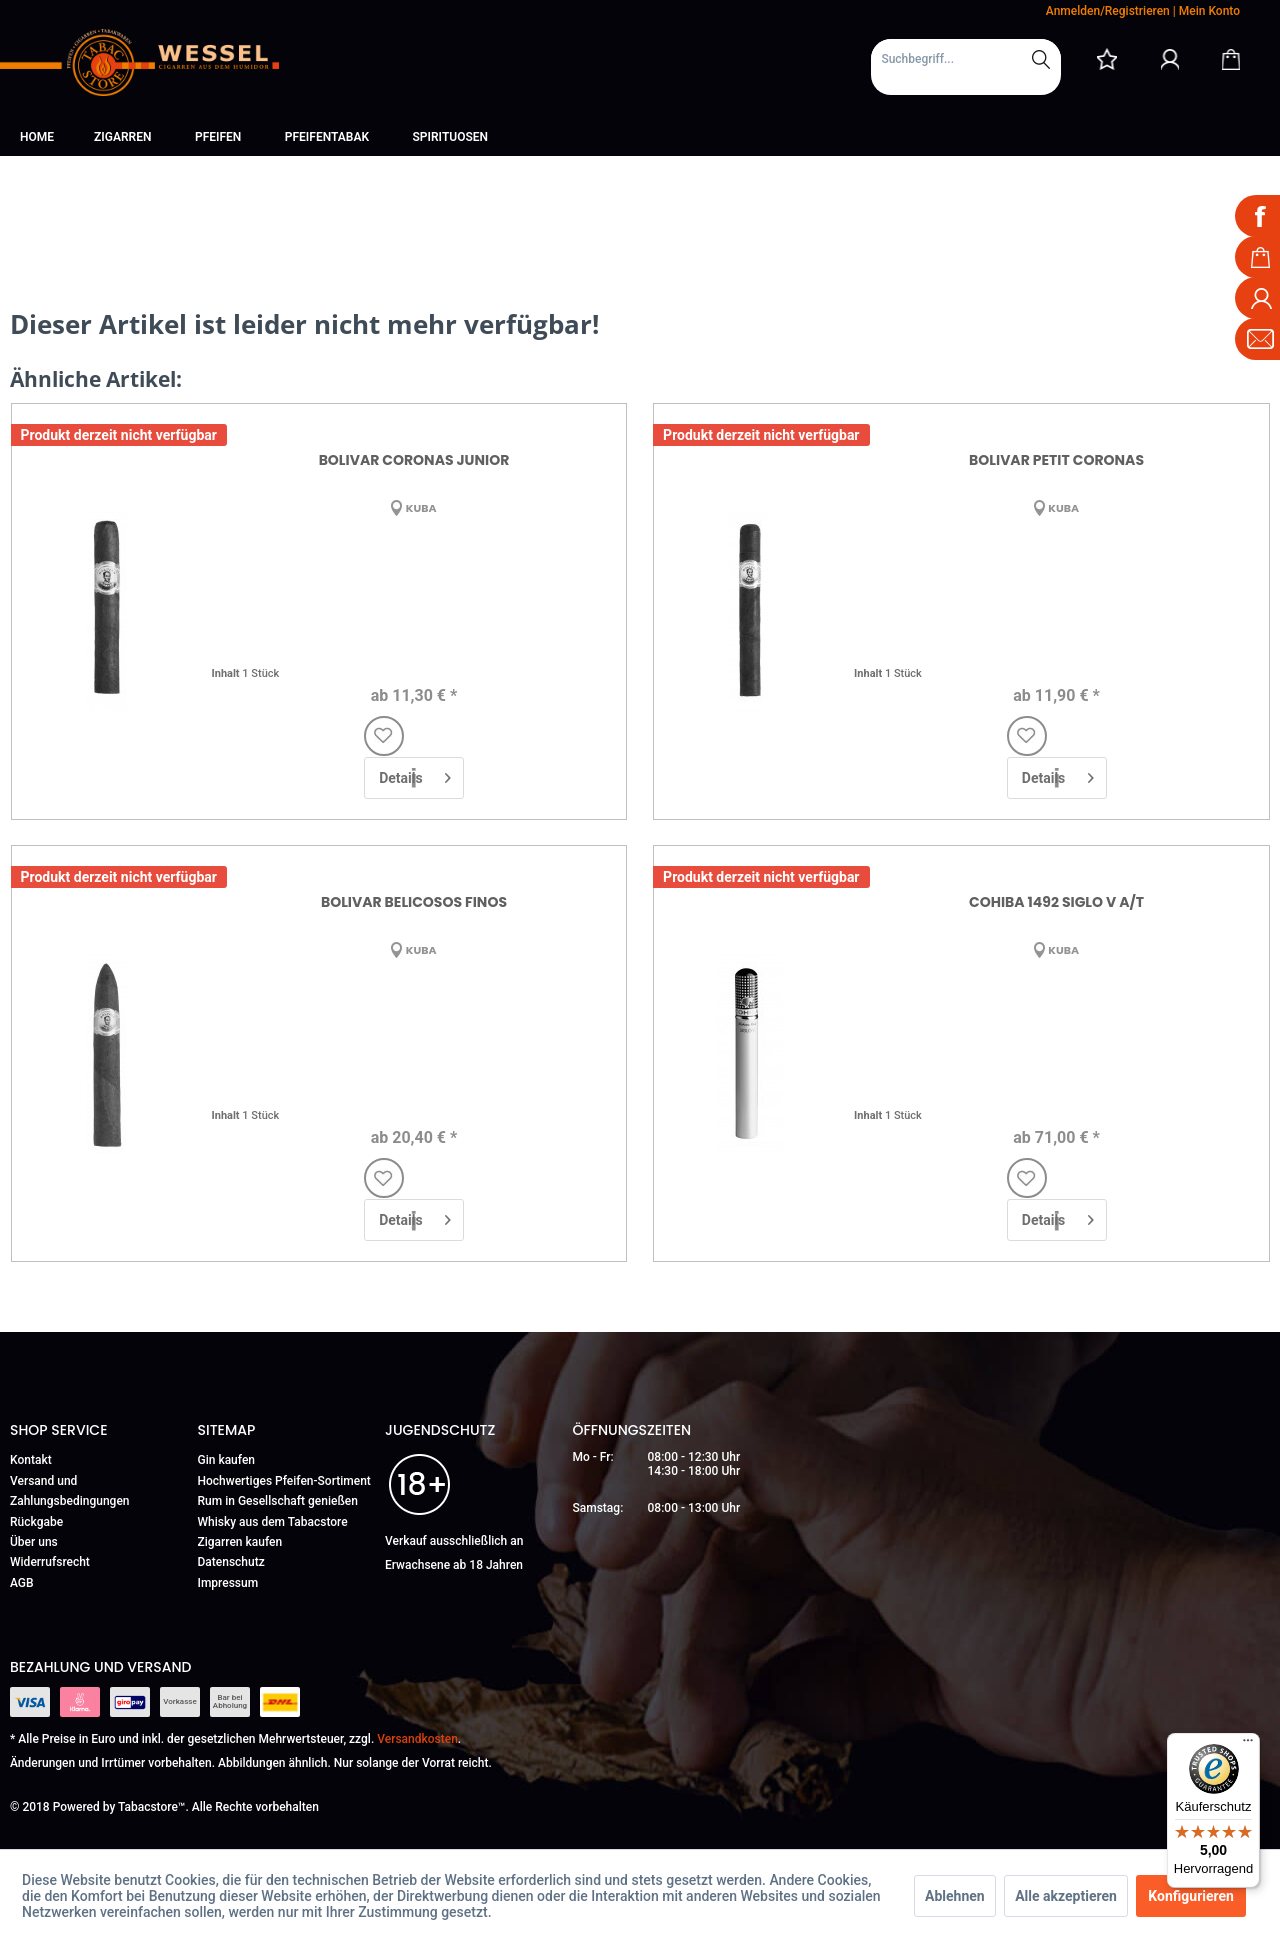  Describe the element at coordinates (1191, 1896) in the screenshot. I see `Konfigurieren` at that location.